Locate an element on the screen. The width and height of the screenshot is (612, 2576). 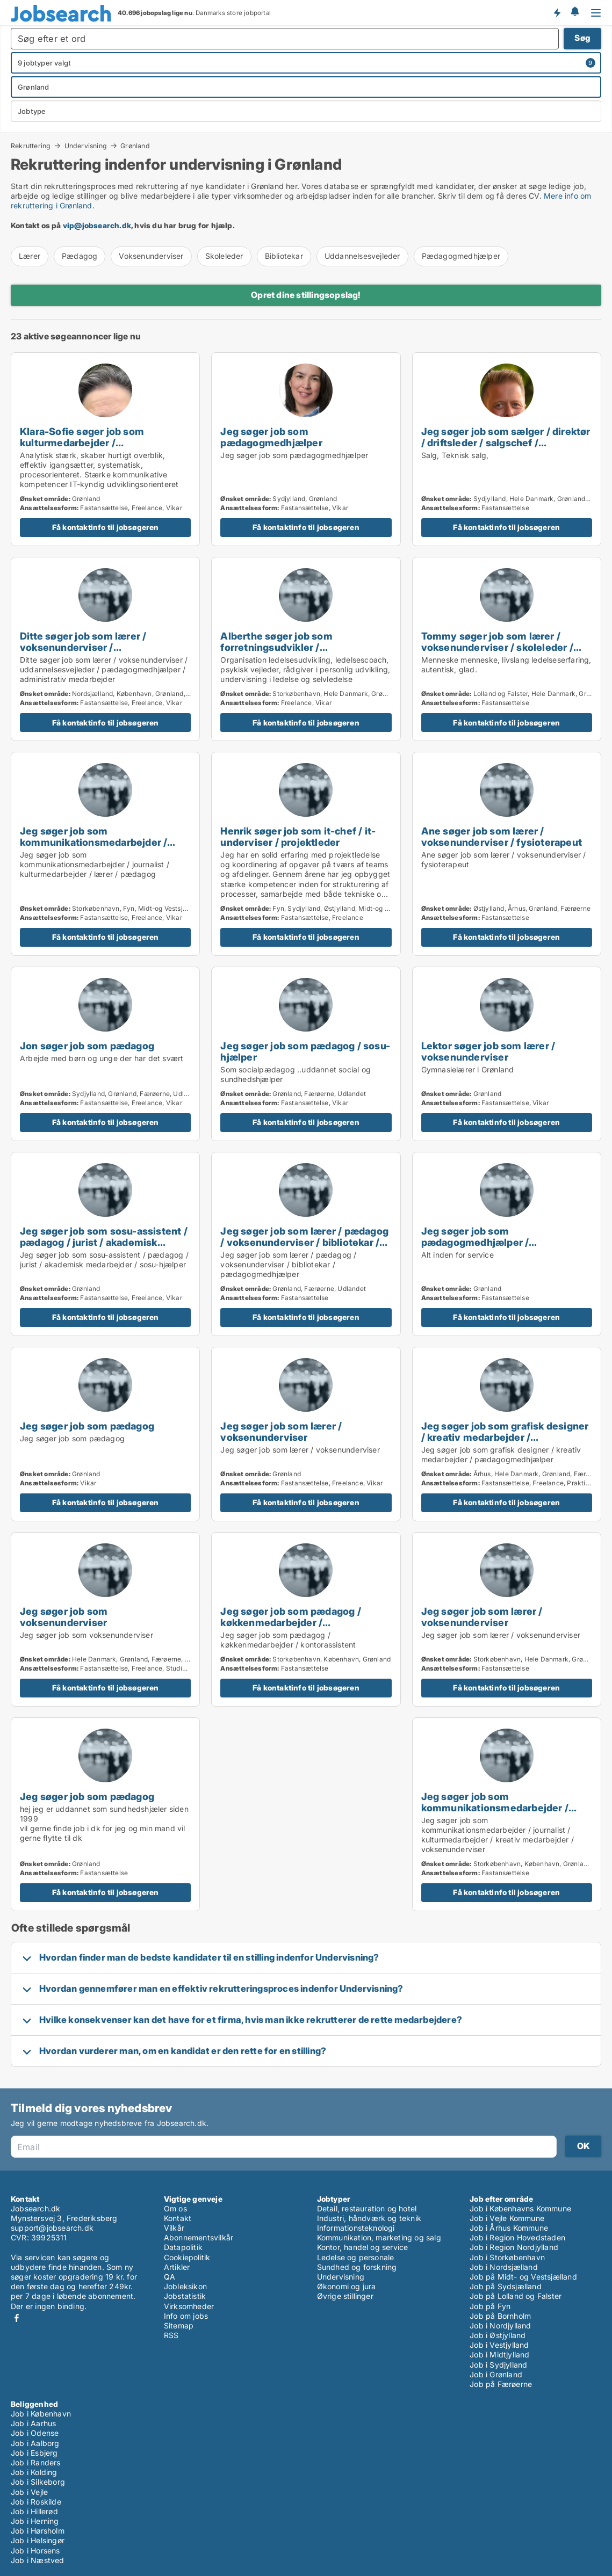
Job i Sydjylland is located at coordinates (498, 2364).